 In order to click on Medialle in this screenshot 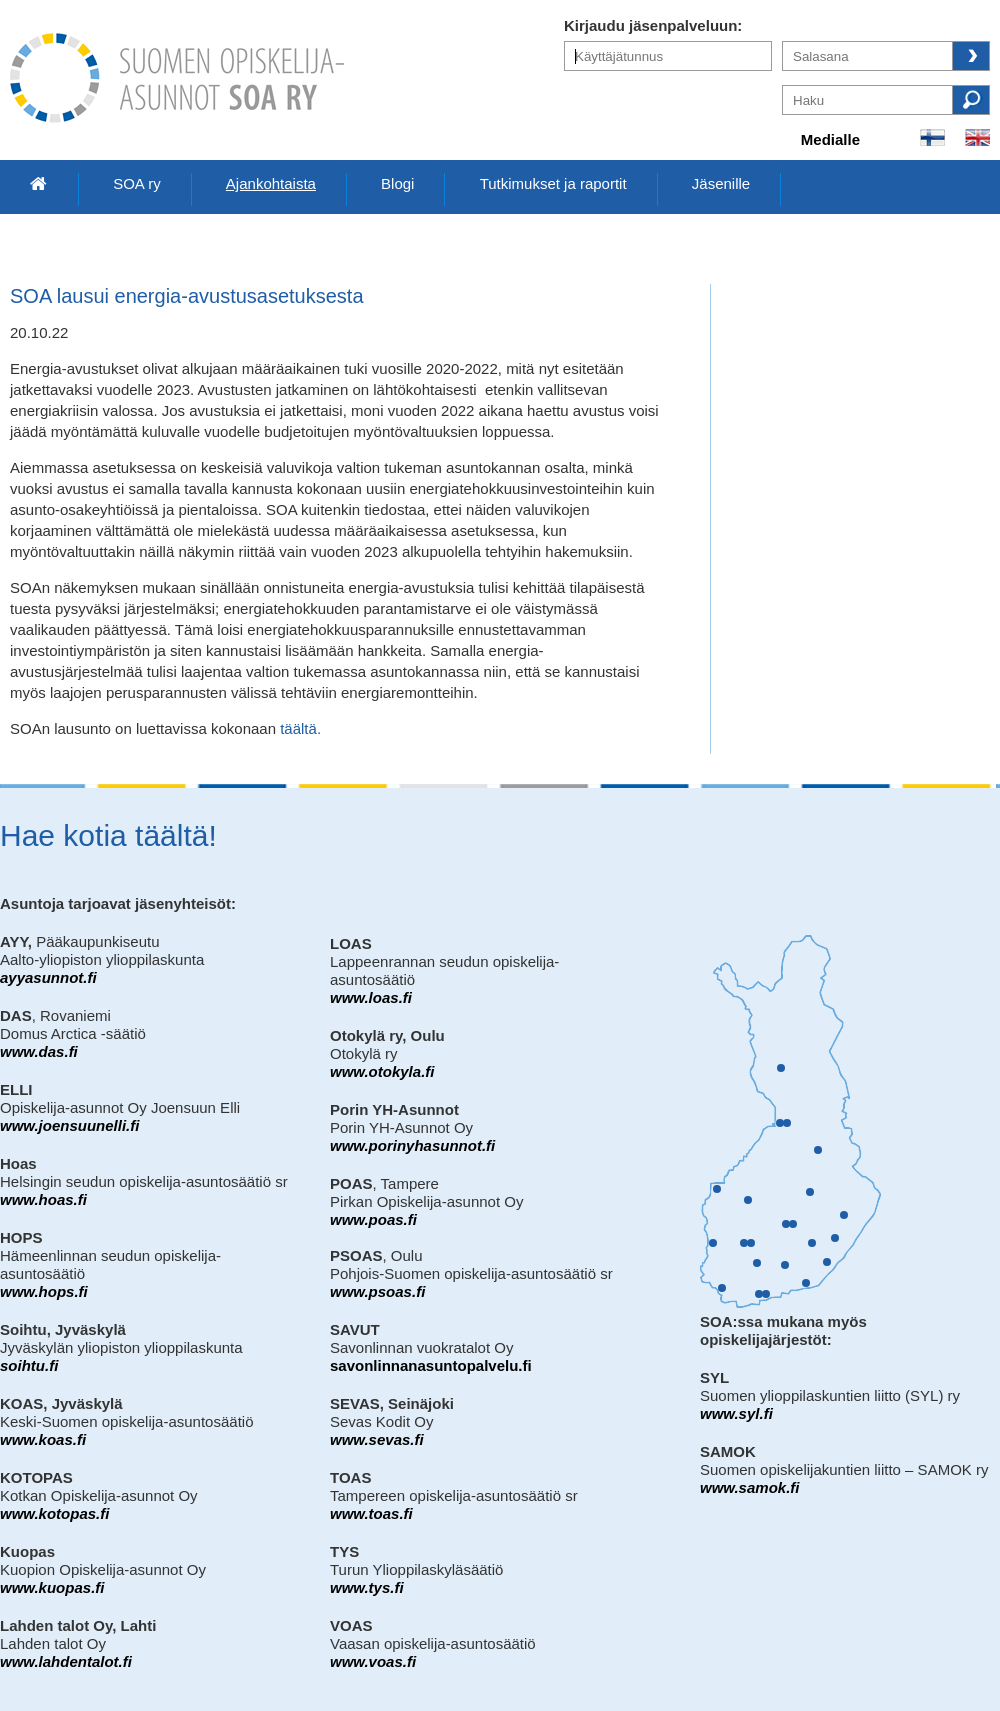, I will do `click(830, 139)`.